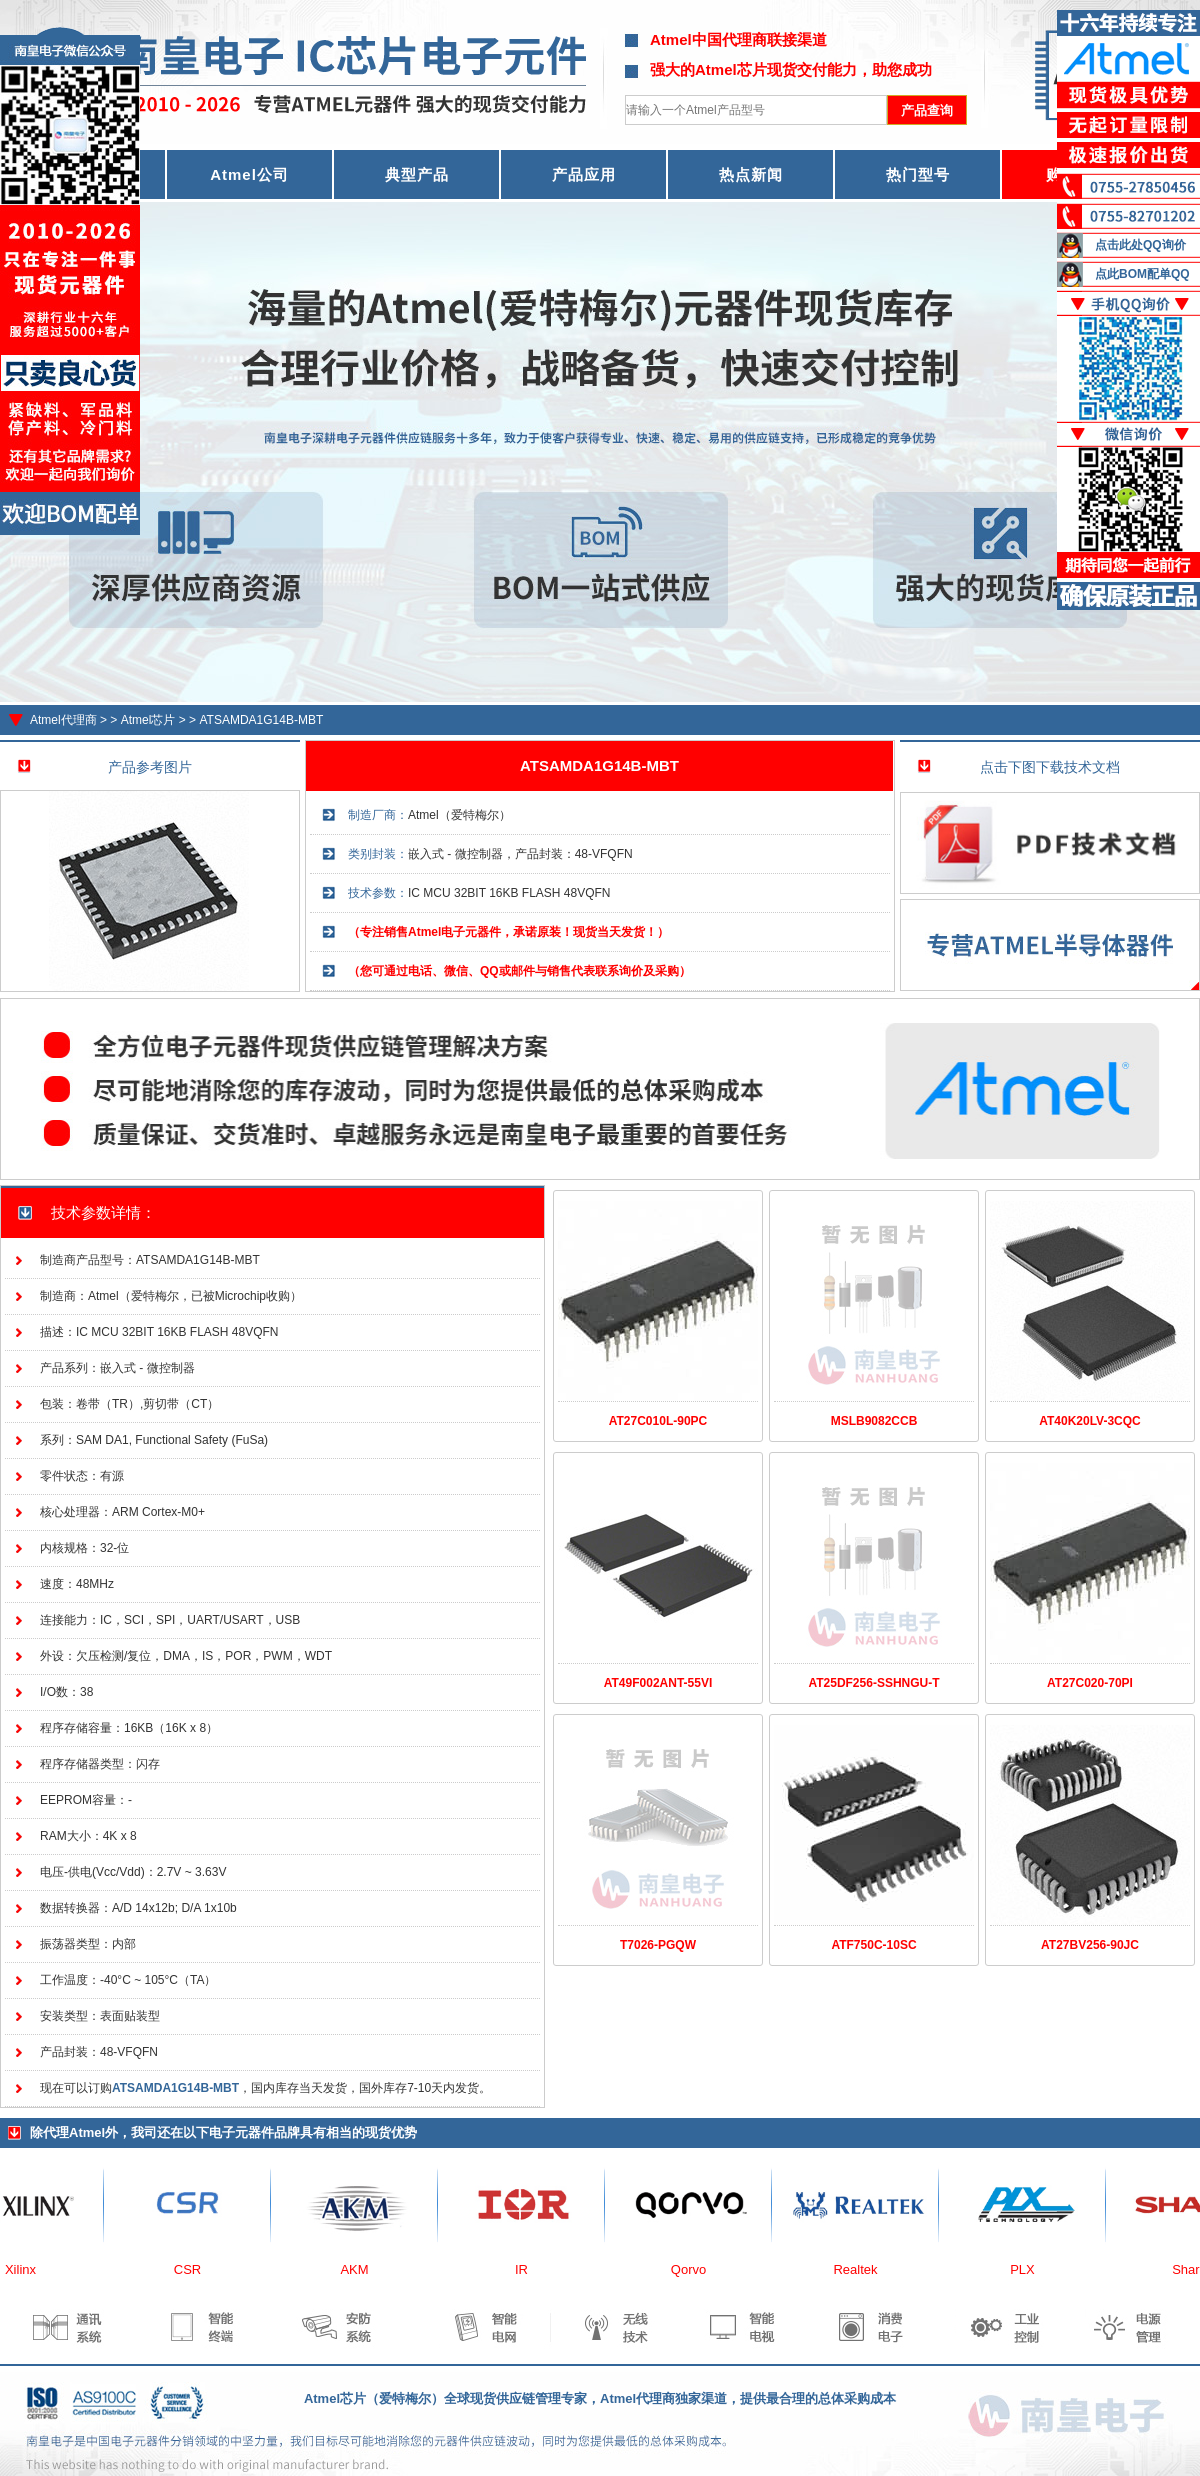 The height and width of the screenshot is (2476, 1200). Describe the element at coordinates (1090, 1683) in the screenshot. I see `AT27C020-70PI` at that location.